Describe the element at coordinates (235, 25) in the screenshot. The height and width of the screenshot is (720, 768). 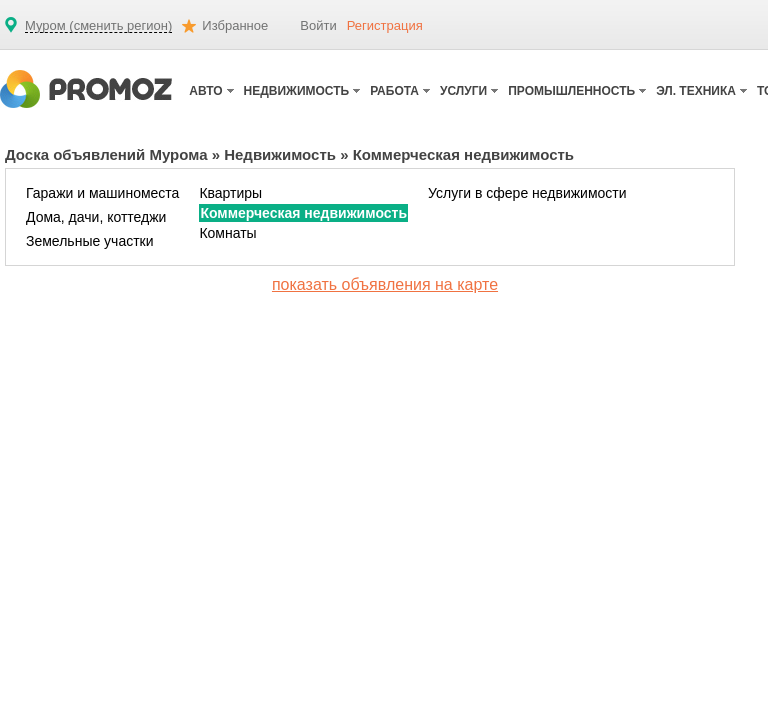
I see `Избранное` at that location.